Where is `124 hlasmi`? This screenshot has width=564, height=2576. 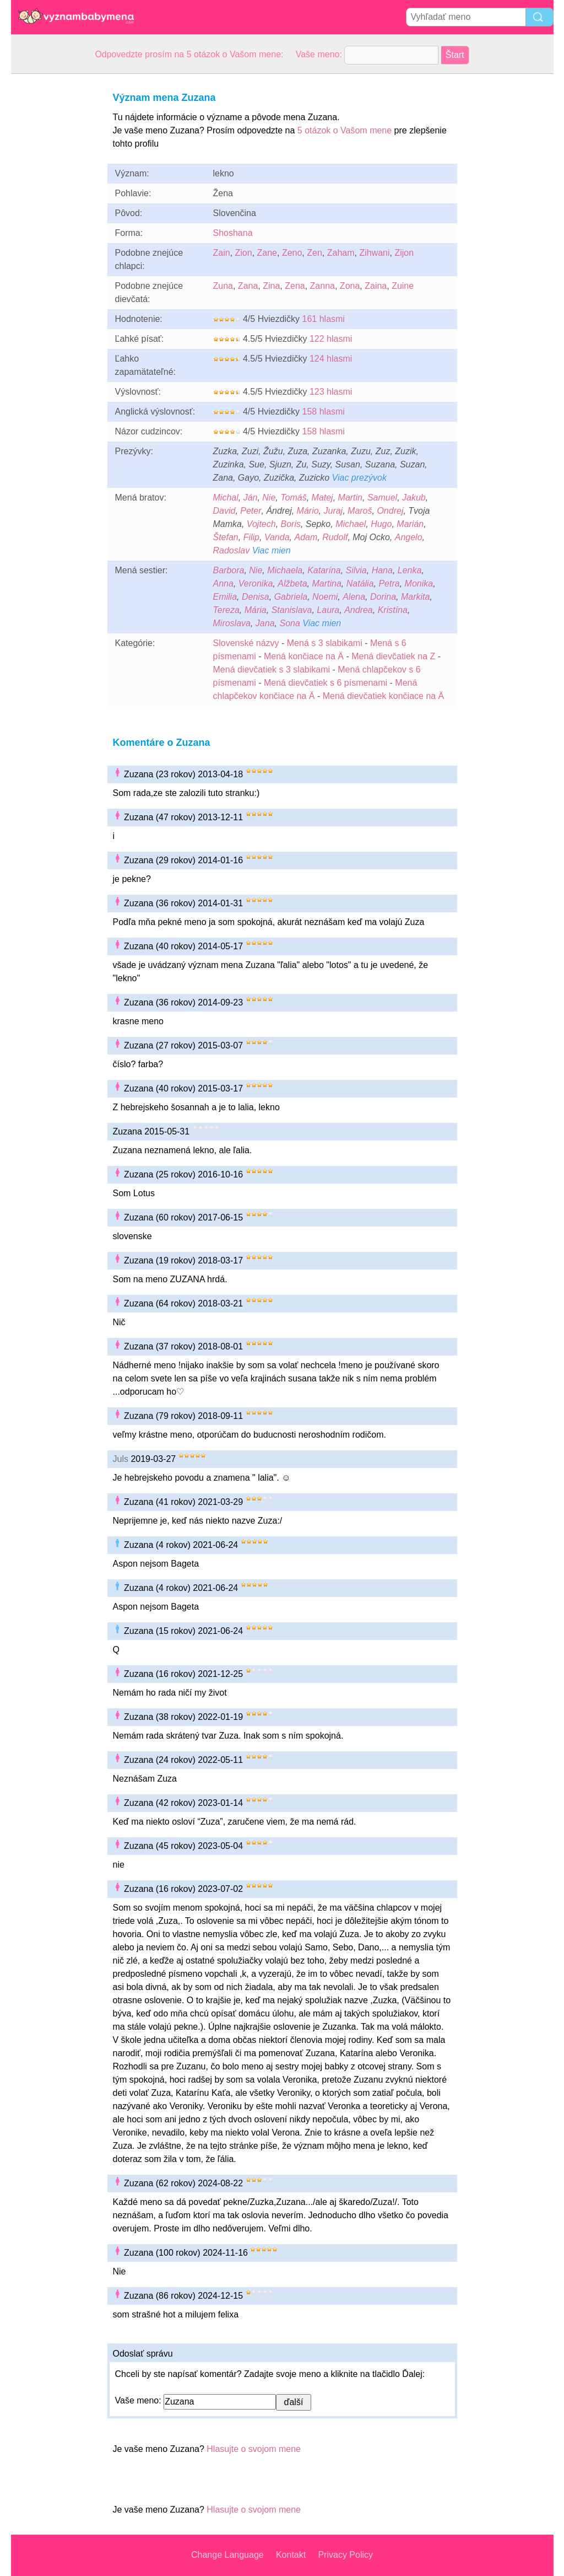 124 hlasmi is located at coordinates (331, 358).